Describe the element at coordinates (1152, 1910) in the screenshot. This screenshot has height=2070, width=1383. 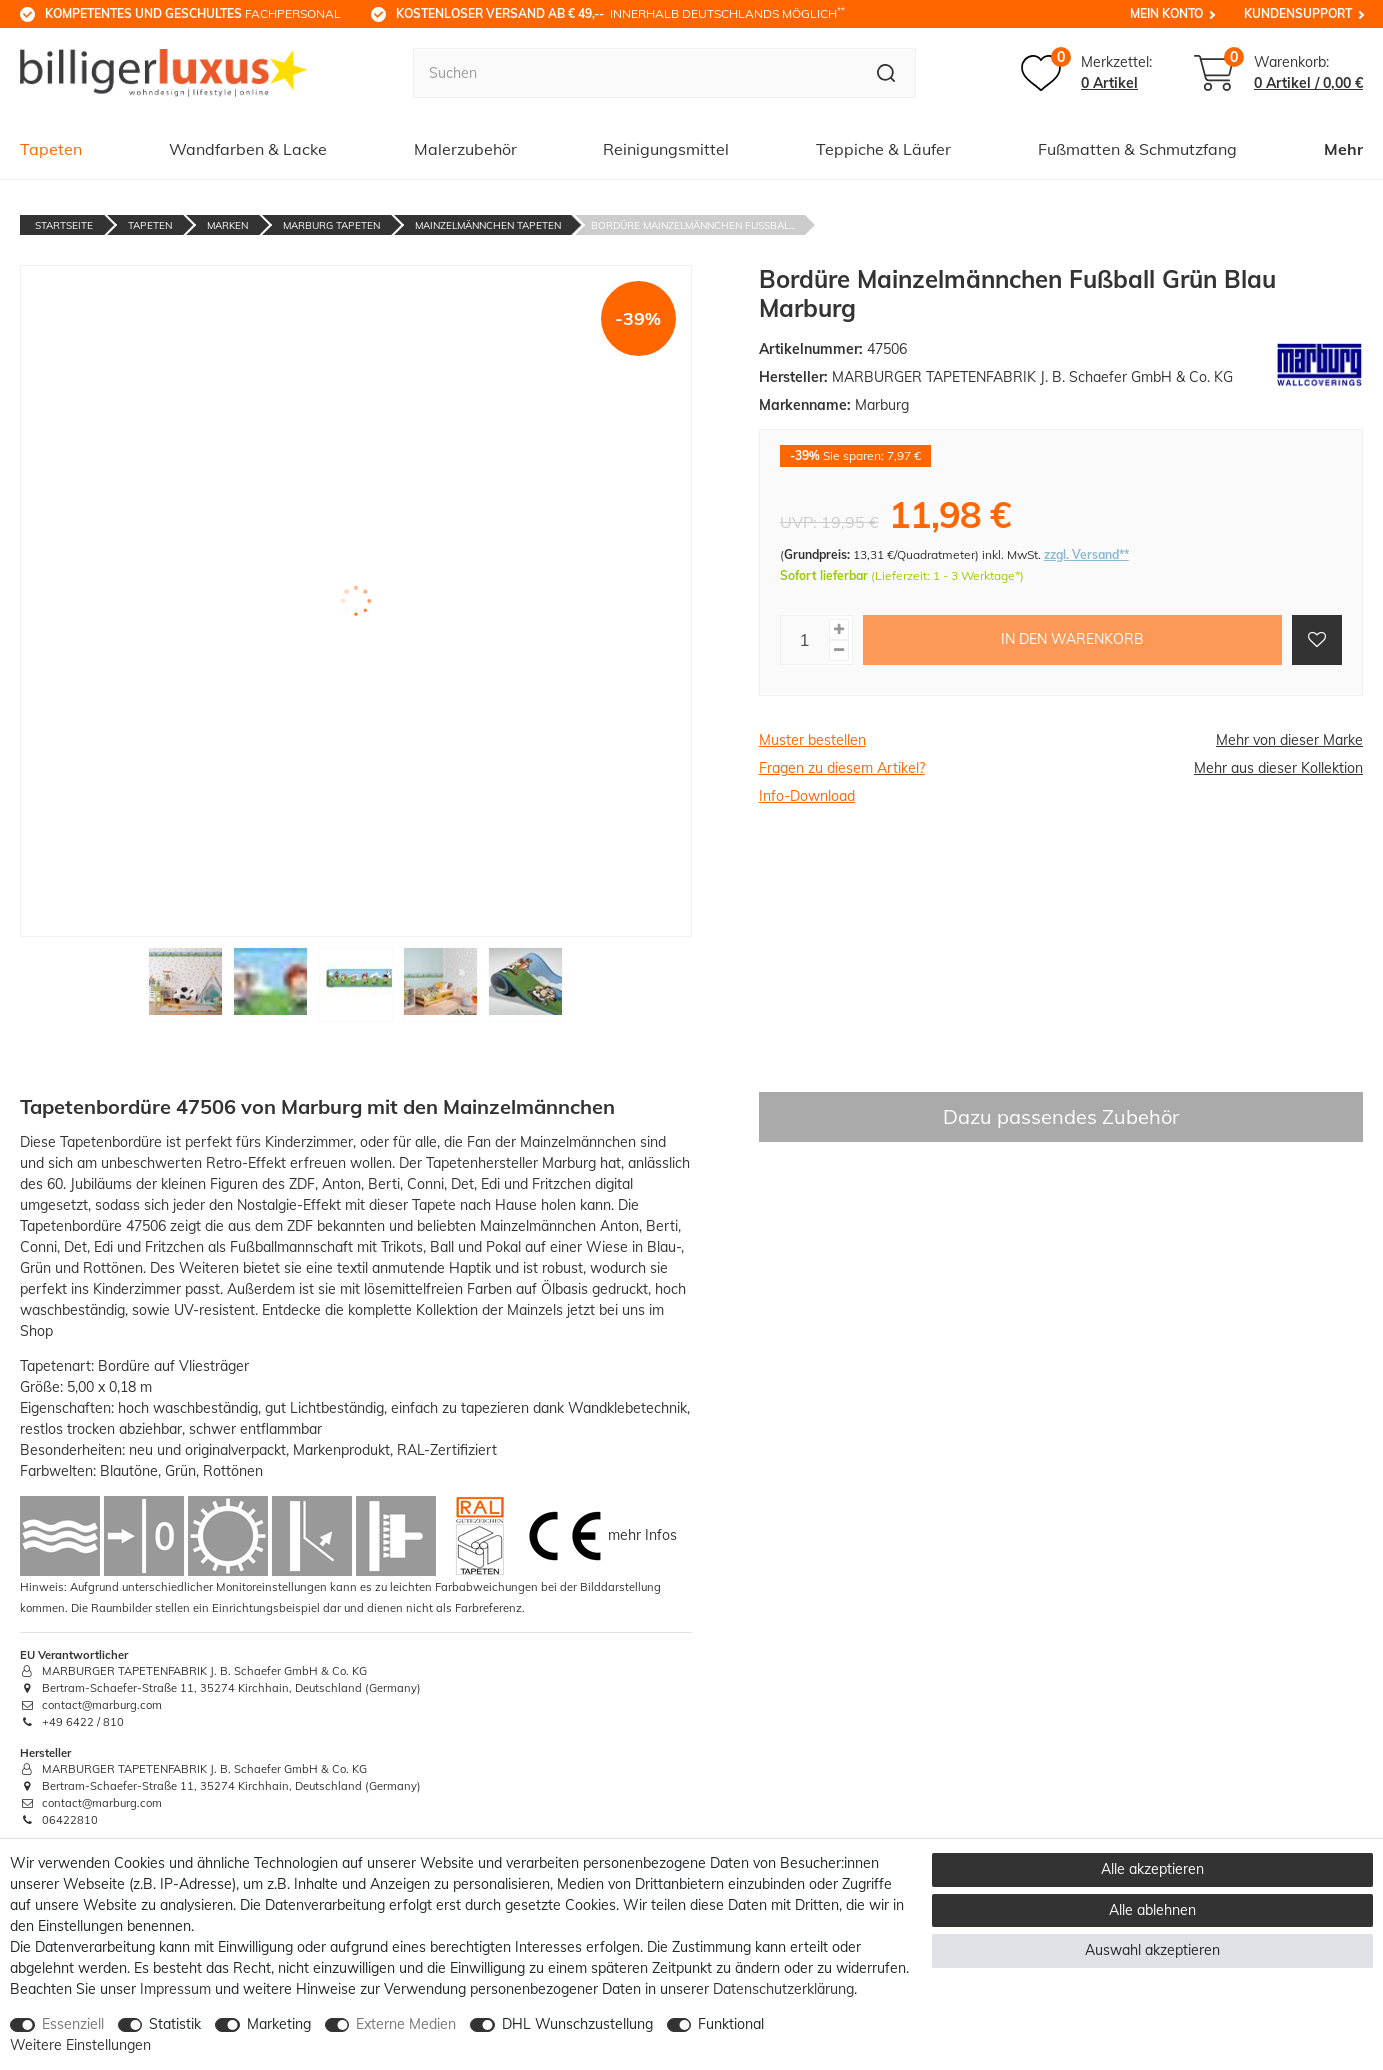
I see `Alle ablehnen` at that location.